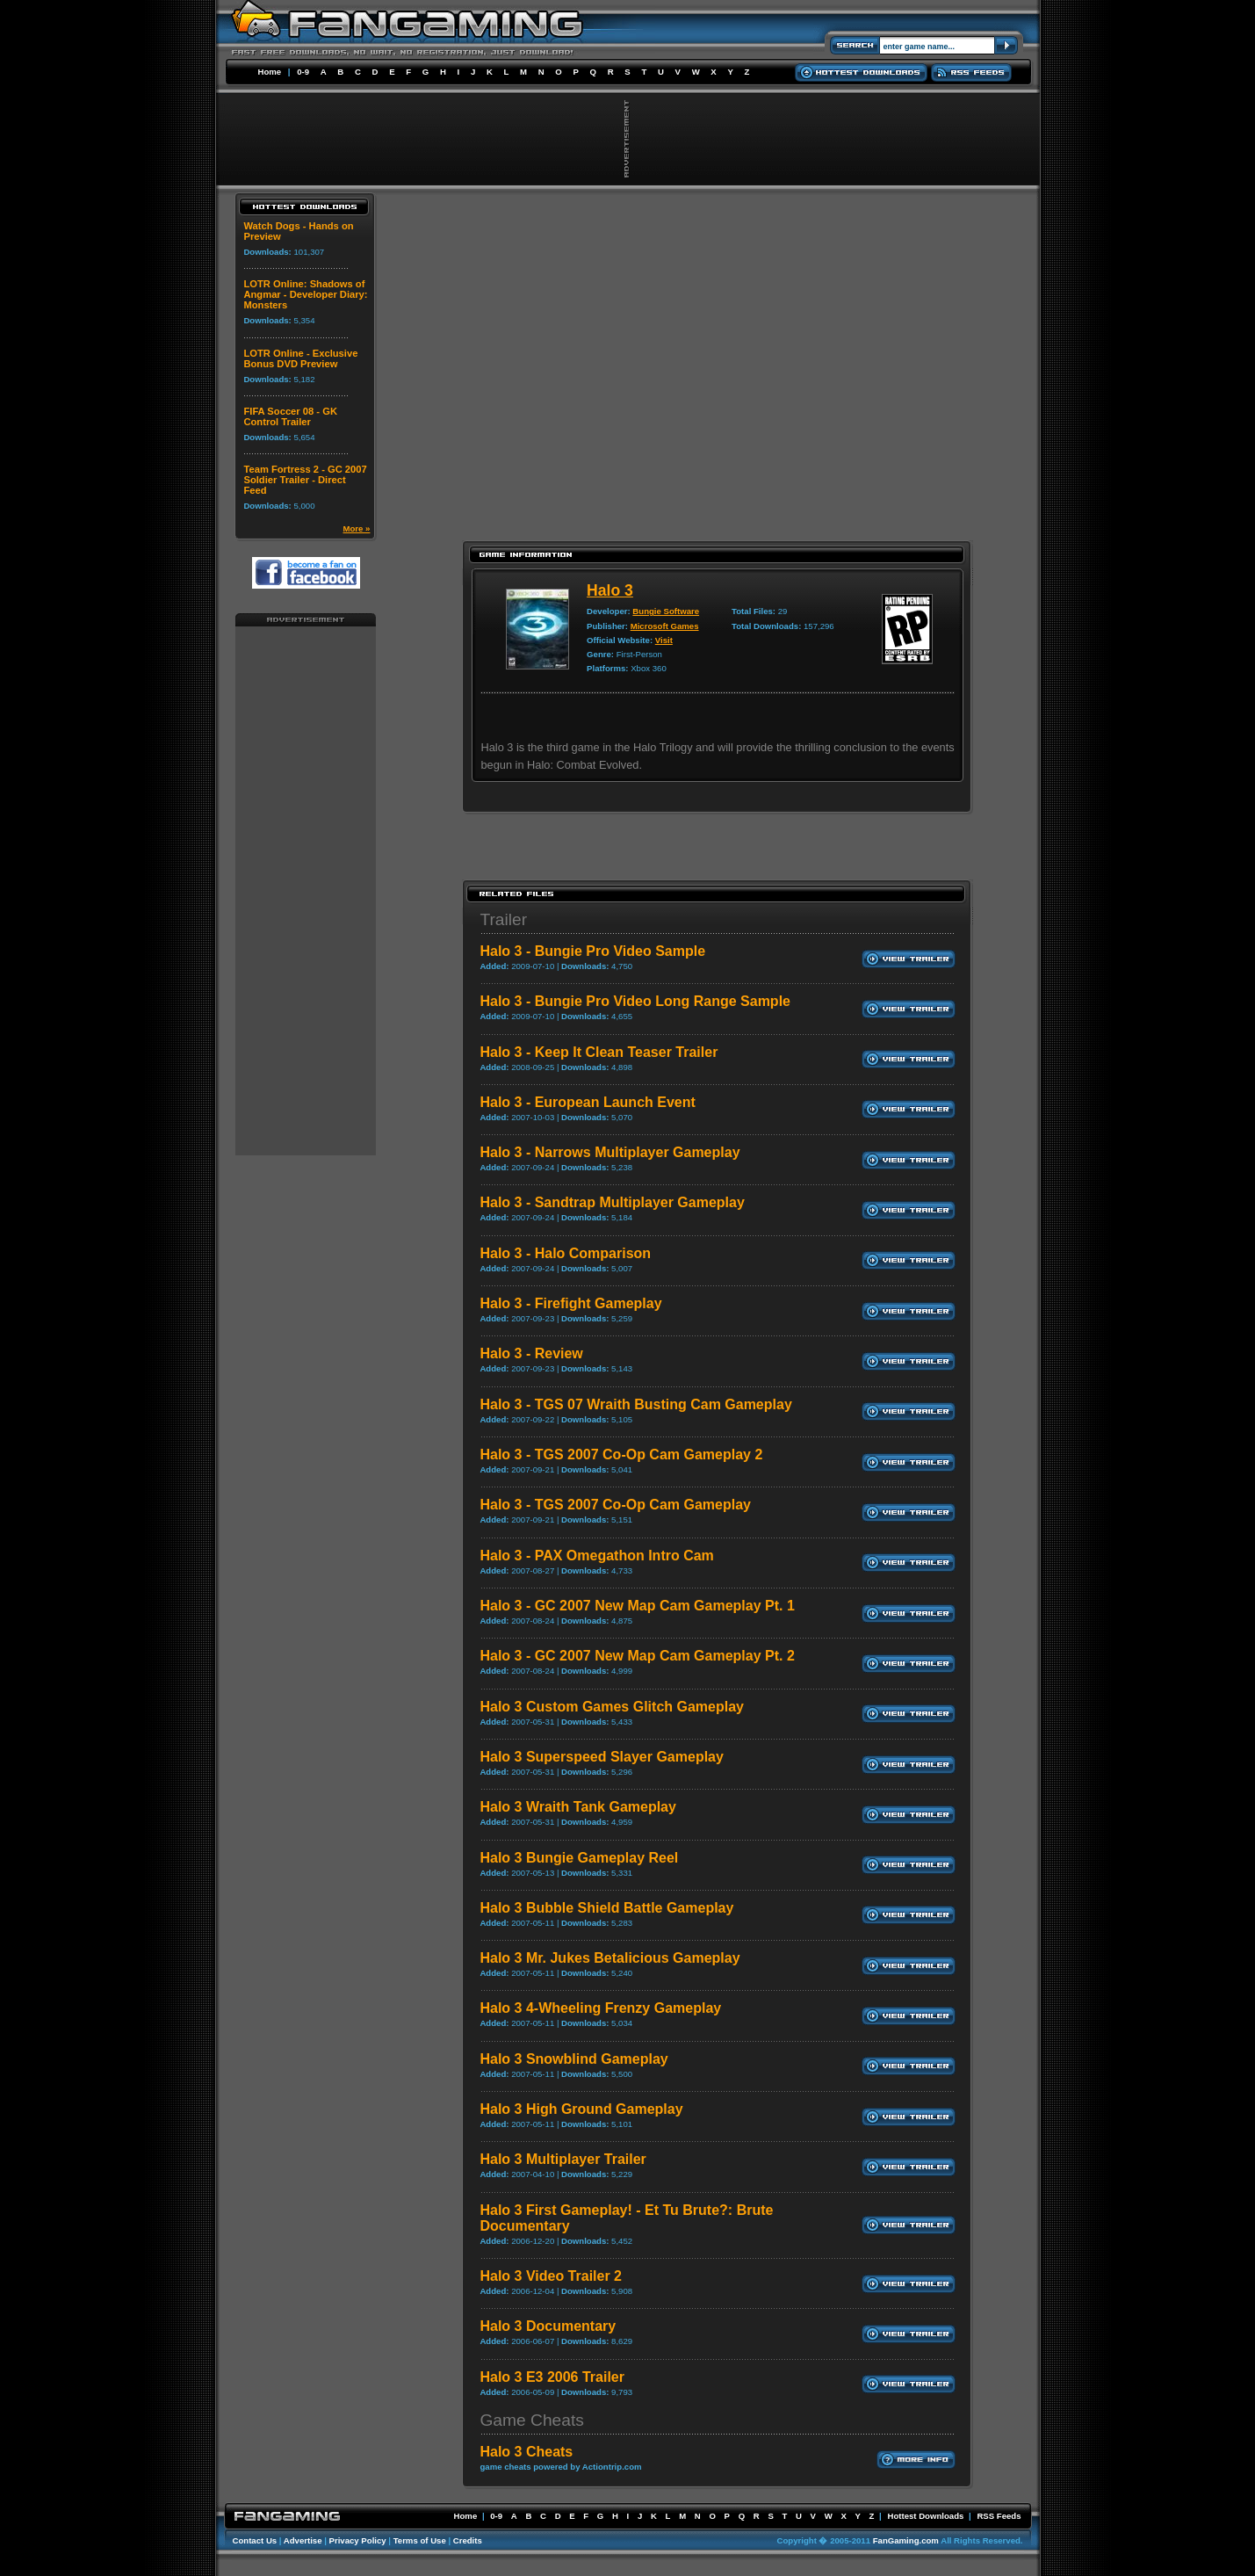 The image size is (1255, 2576). What do you see at coordinates (419, 2540) in the screenshot?
I see `Terms of Use` at bounding box center [419, 2540].